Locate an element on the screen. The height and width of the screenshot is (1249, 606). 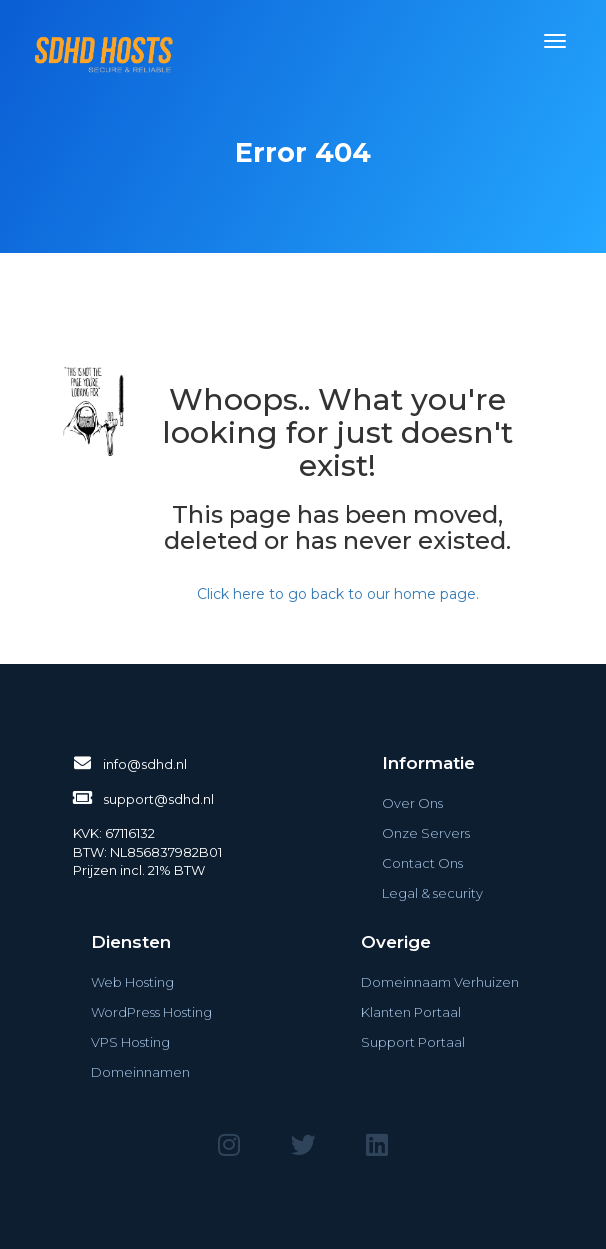
WordPress Hosting is located at coordinates (151, 1012).